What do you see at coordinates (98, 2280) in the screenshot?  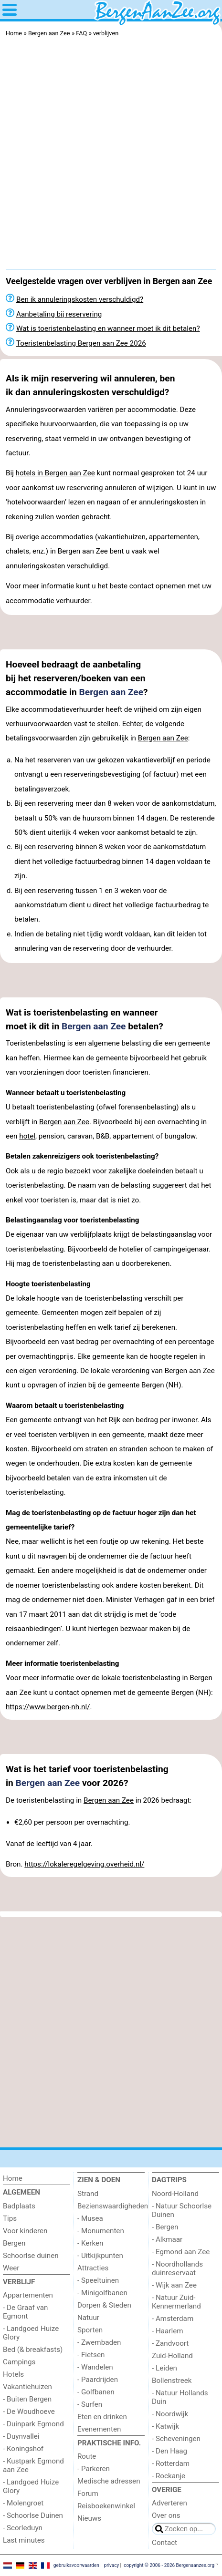 I see `- Speeltuinen` at bounding box center [98, 2280].